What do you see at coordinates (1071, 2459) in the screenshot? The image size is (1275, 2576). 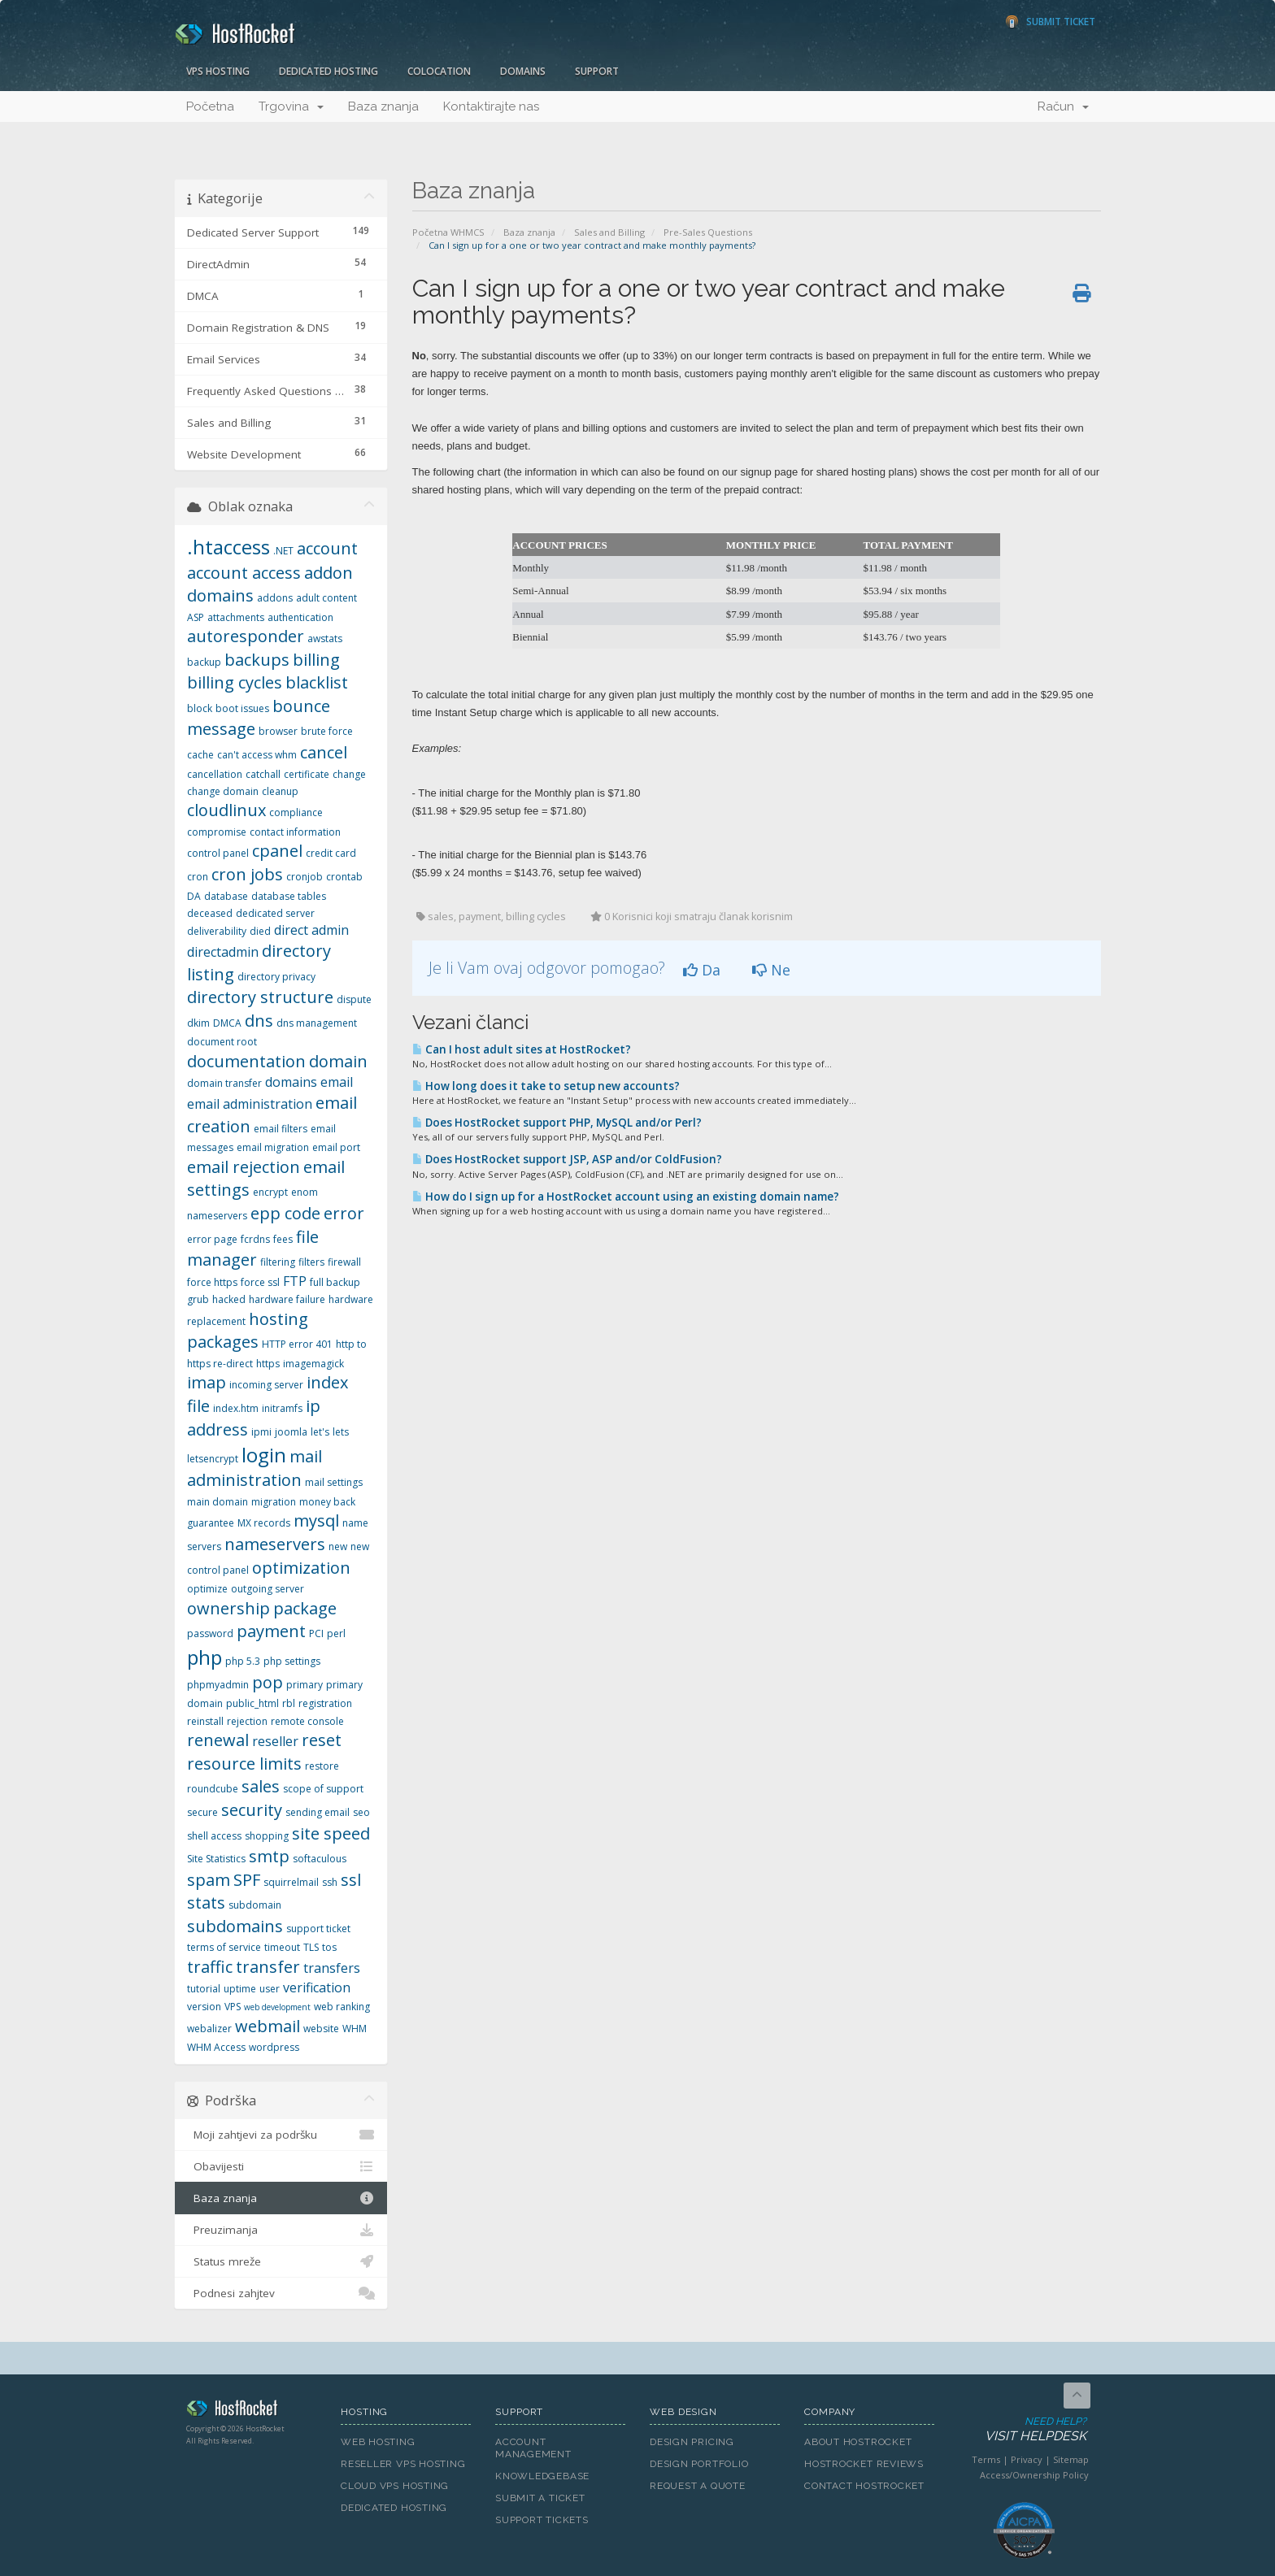 I see `Sitemap` at bounding box center [1071, 2459].